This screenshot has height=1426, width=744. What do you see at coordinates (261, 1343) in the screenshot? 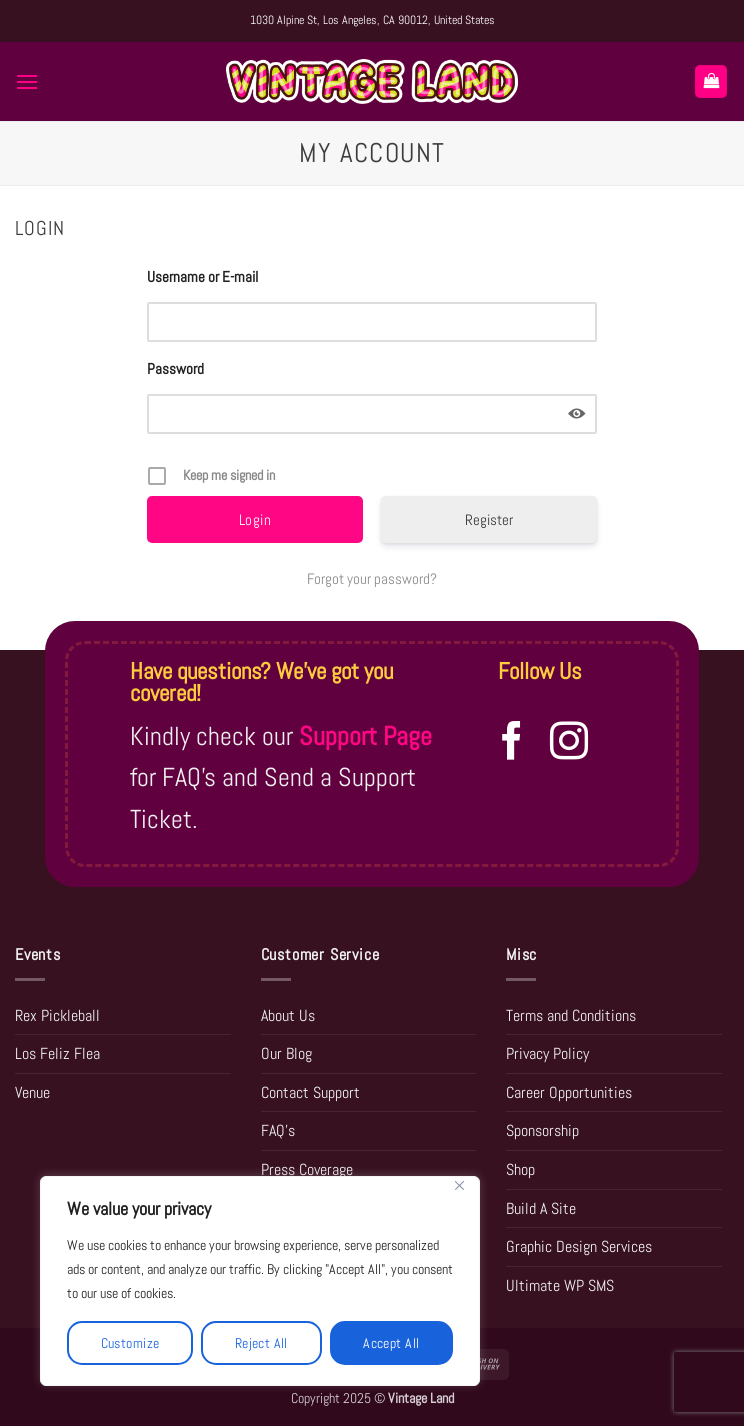
I see `Reject All` at bounding box center [261, 1343].